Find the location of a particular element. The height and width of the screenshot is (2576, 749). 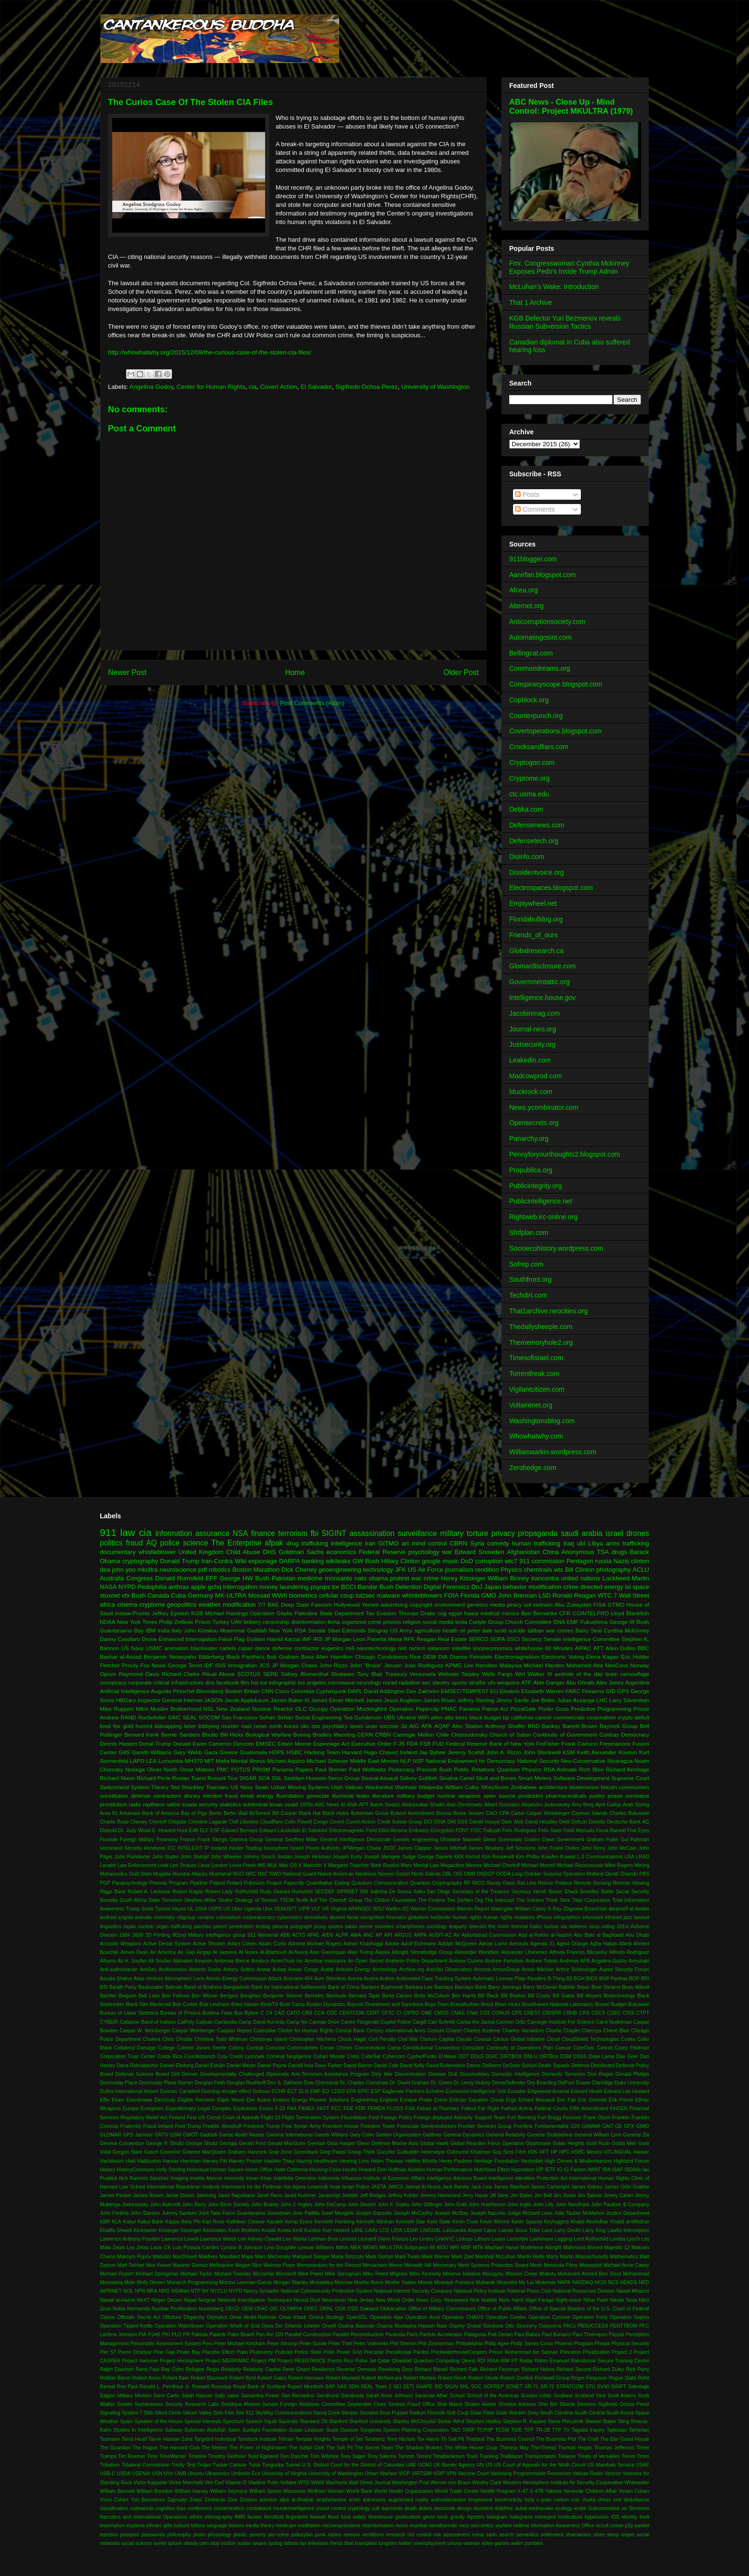

LARs is located at coordinates (371, 2230).